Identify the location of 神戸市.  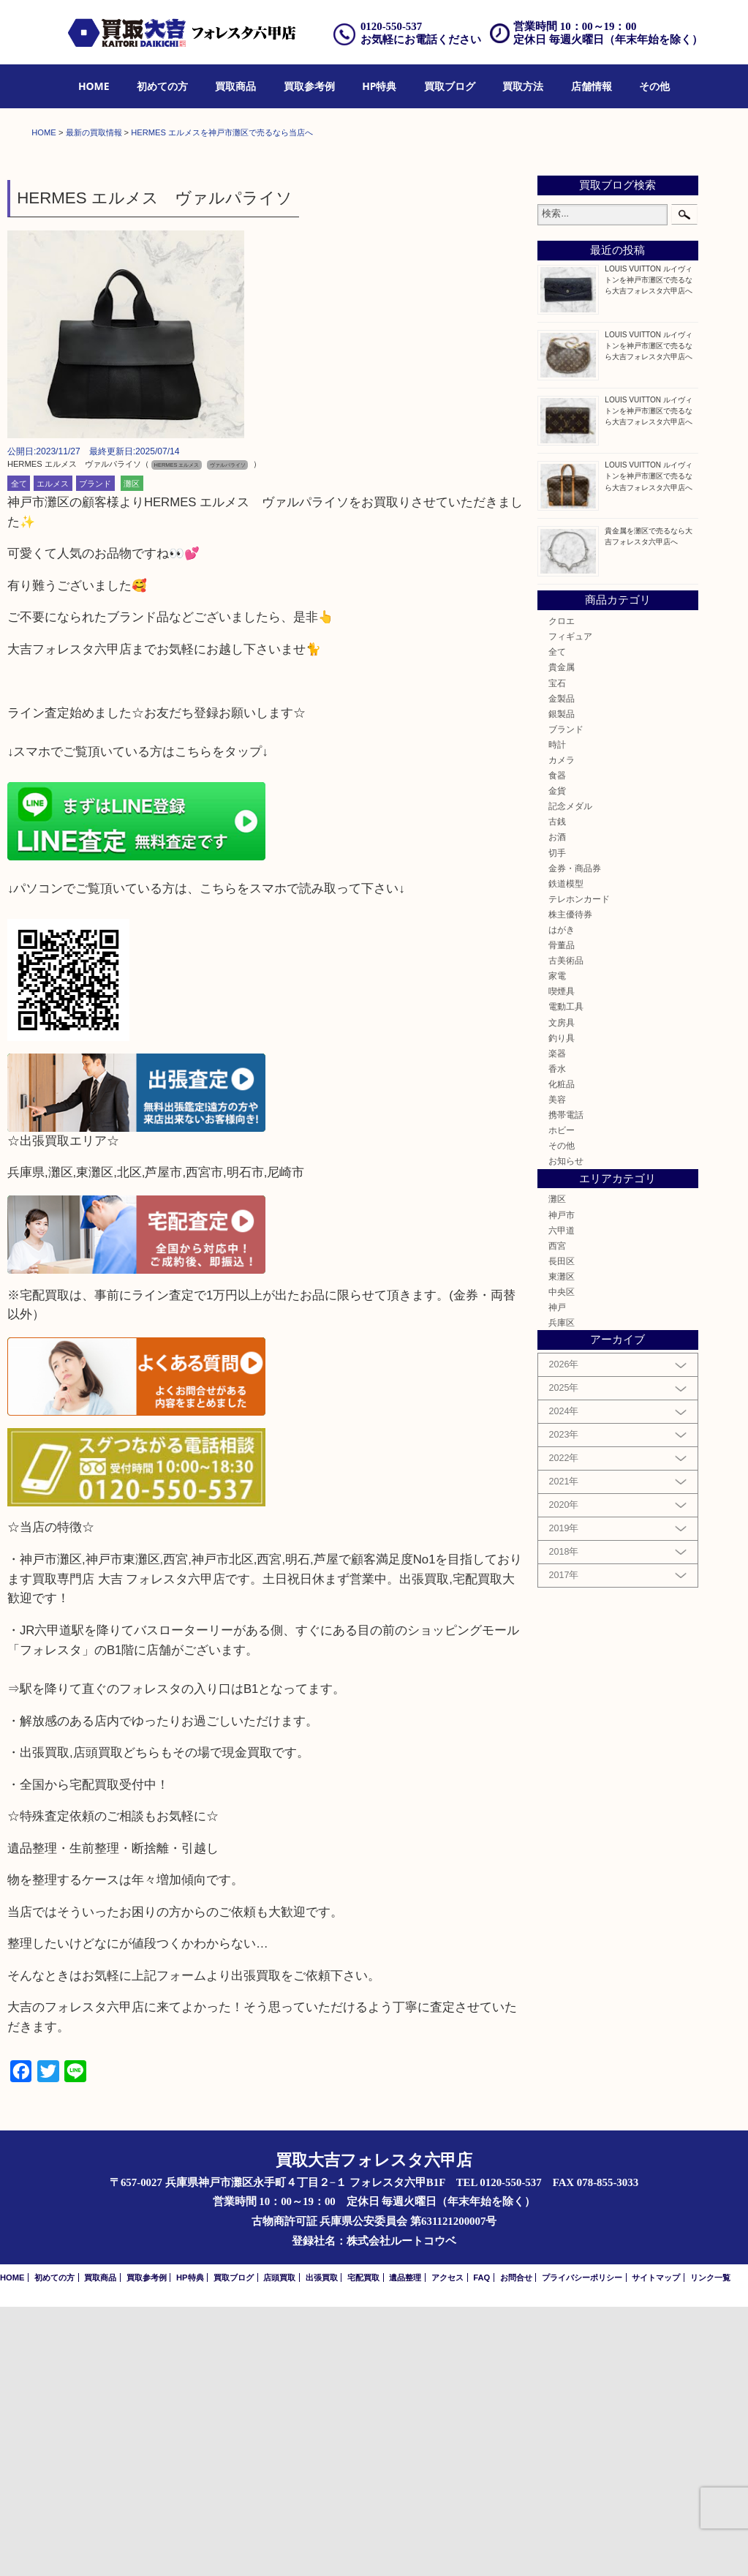
(561, 1484).